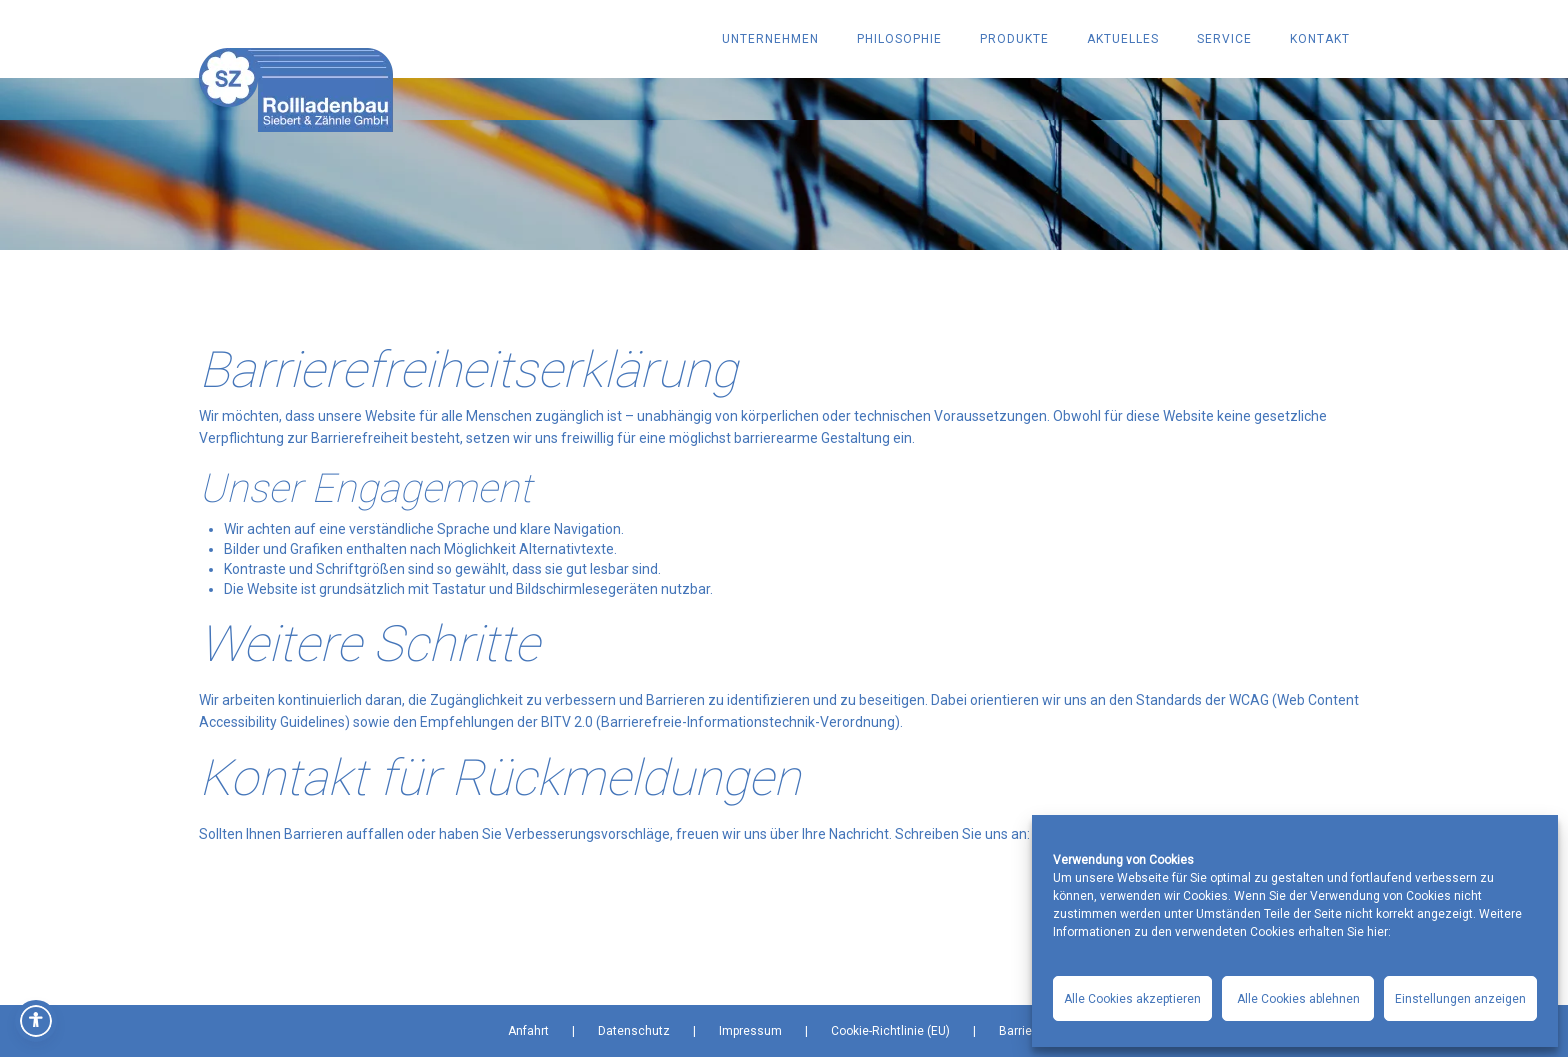 Image resolution: width=1568 pixels, height=1057 pixels. Describe the element at coordinates (770, 39) in the screenshot. I see `UNTERNEHMEN` at that location.